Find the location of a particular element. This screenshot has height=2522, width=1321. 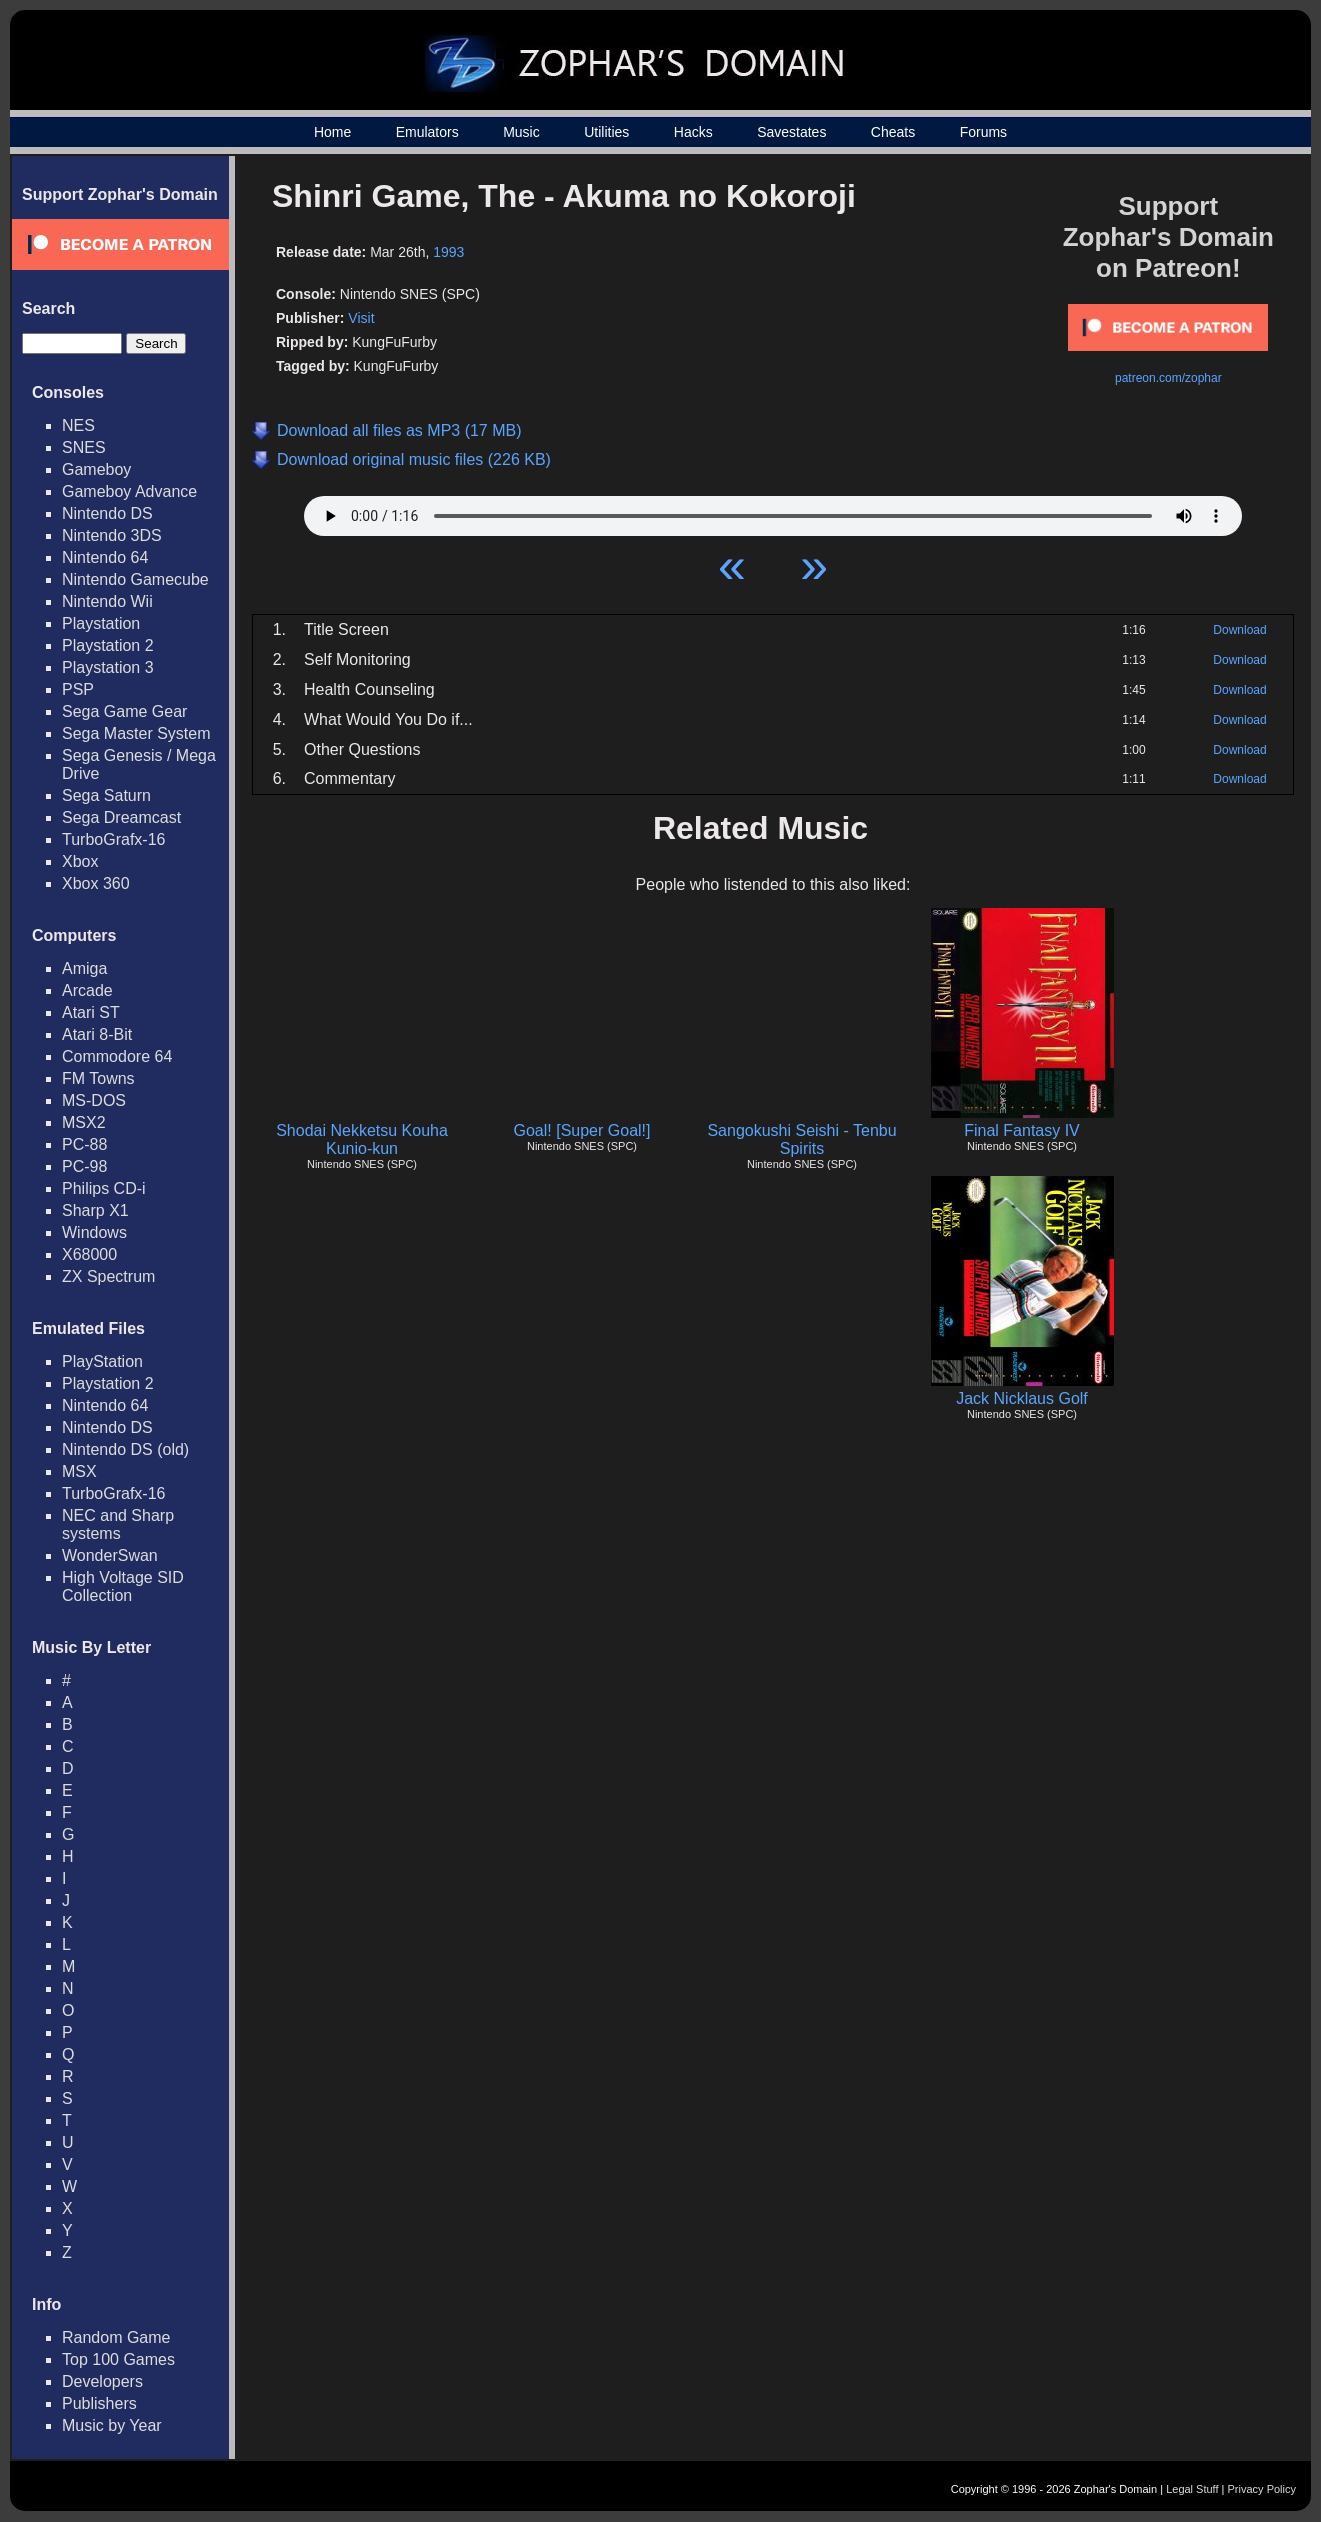

FM Towns is located at coordinates (98, 1078).